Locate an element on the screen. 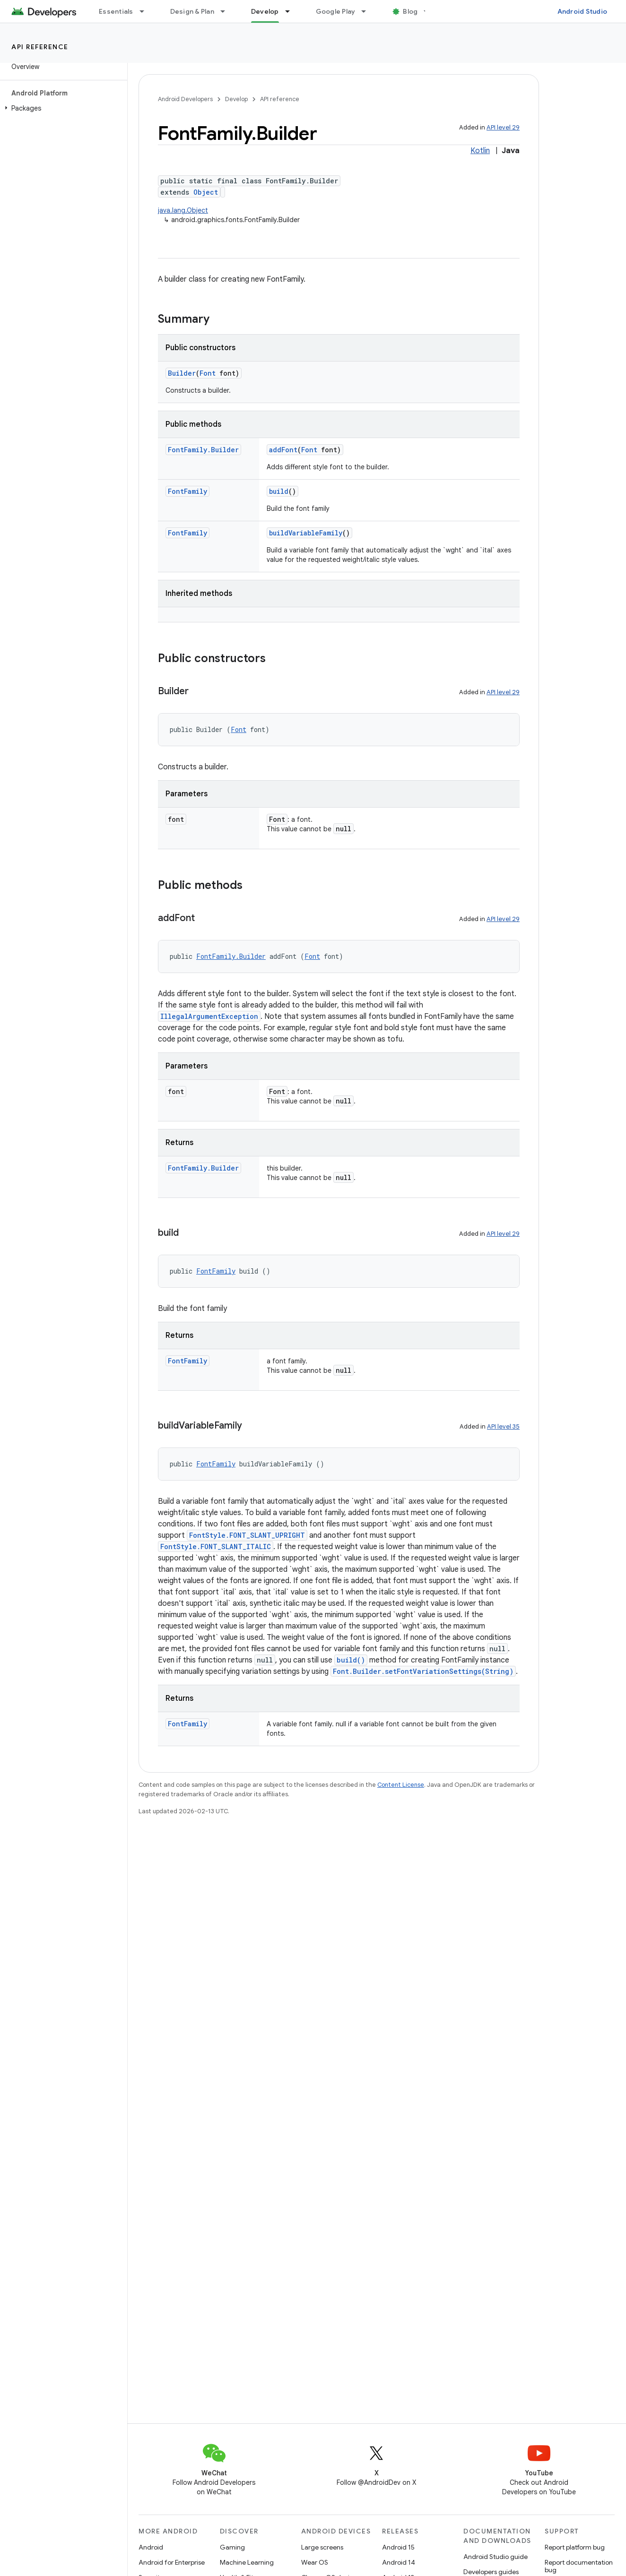 The height and width of the screenshot is (2576, 626). build() is located at coordinates (351, 1659).